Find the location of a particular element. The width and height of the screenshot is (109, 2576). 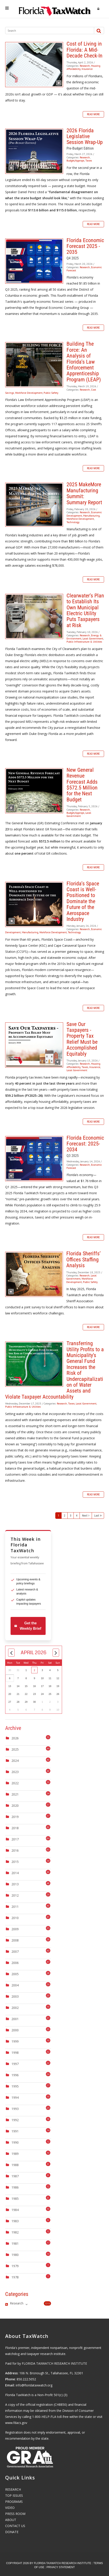

1982 is located at coordinates (15, 2232).